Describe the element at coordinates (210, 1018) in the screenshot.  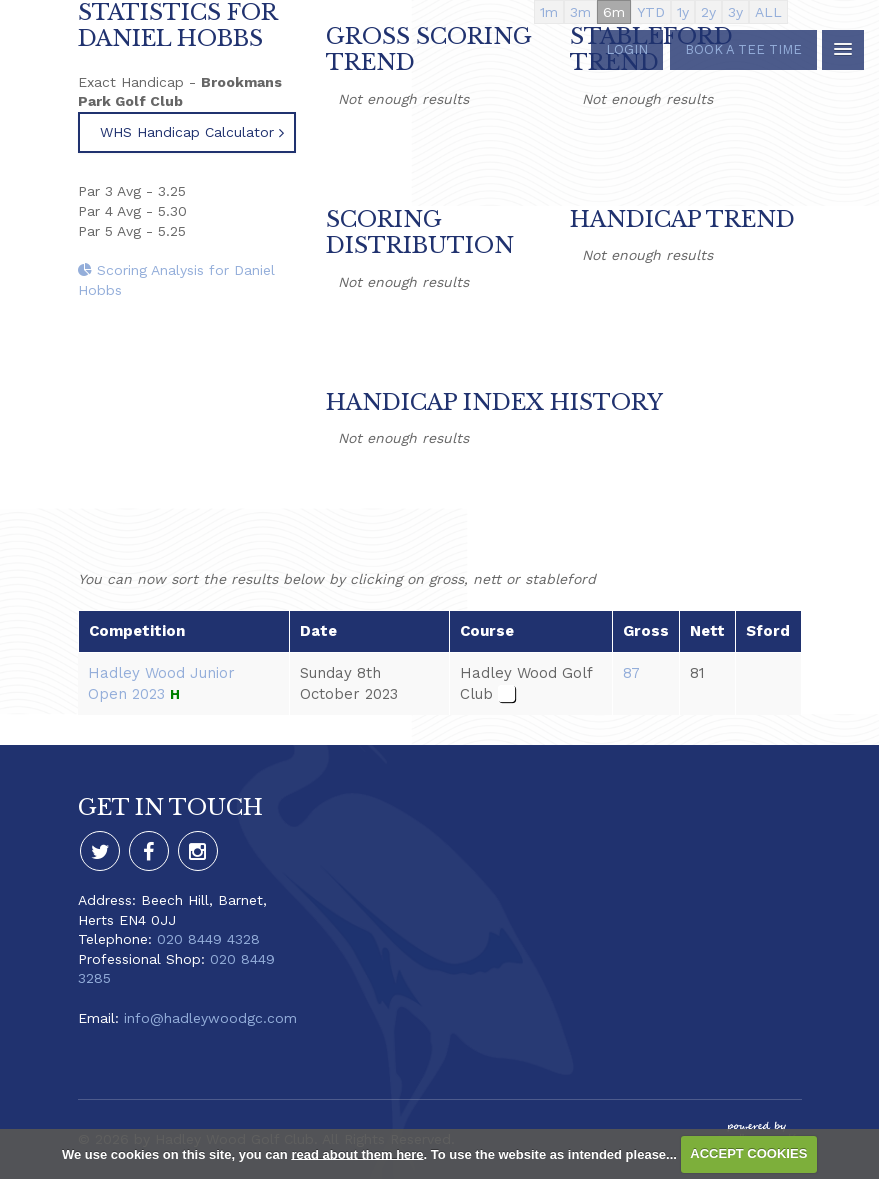
I see `info@hadleywoodgc.com` at that location.